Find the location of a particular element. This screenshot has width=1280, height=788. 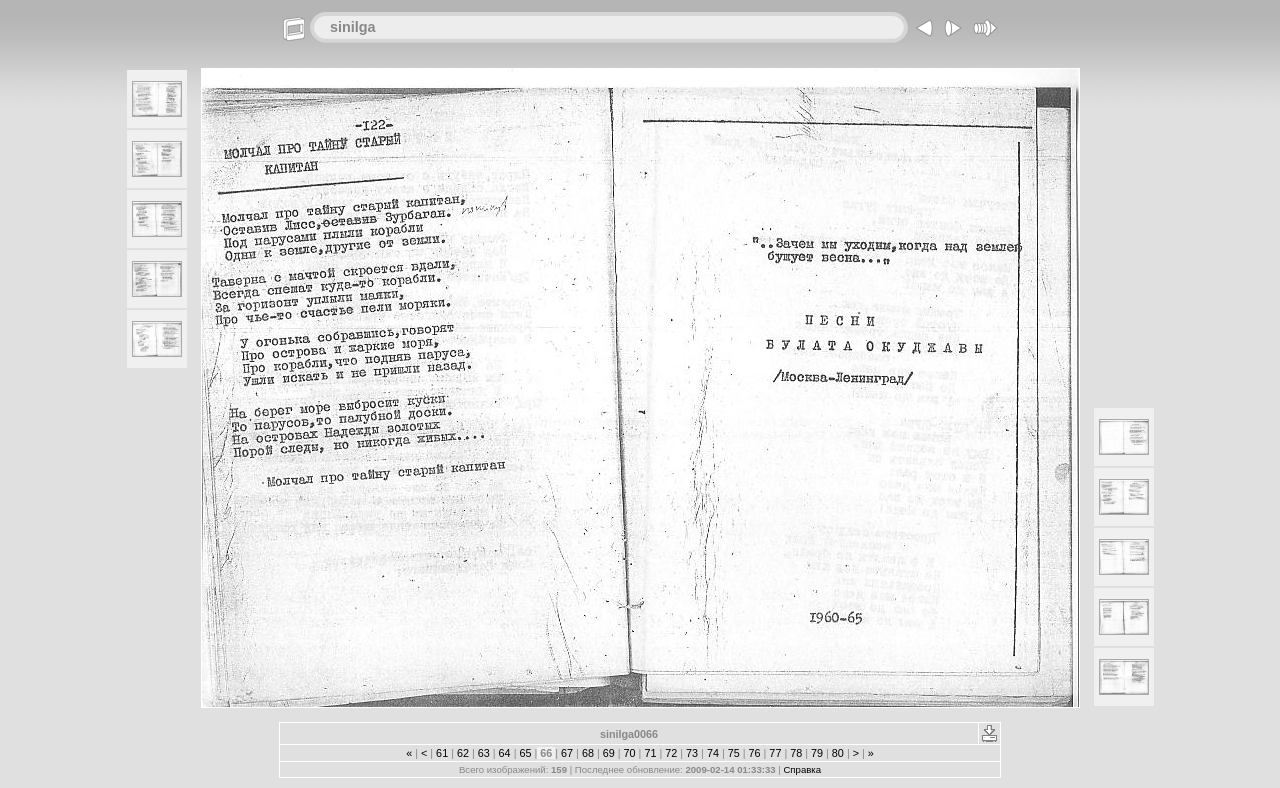

69 is located at coordinates (609, 753).